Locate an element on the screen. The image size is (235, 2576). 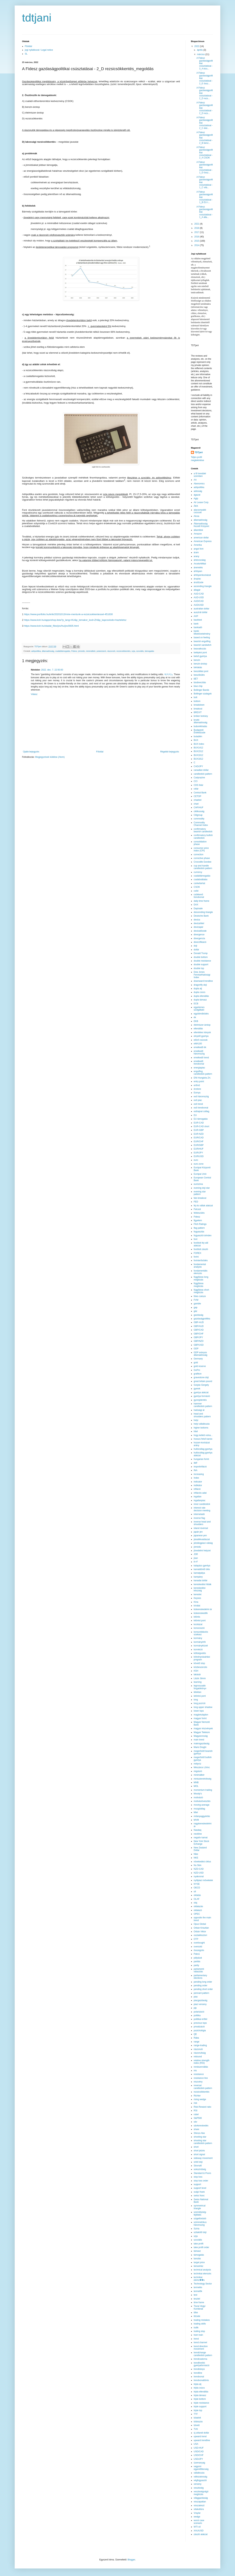
OLAF is located at coordinates (196, 1899).